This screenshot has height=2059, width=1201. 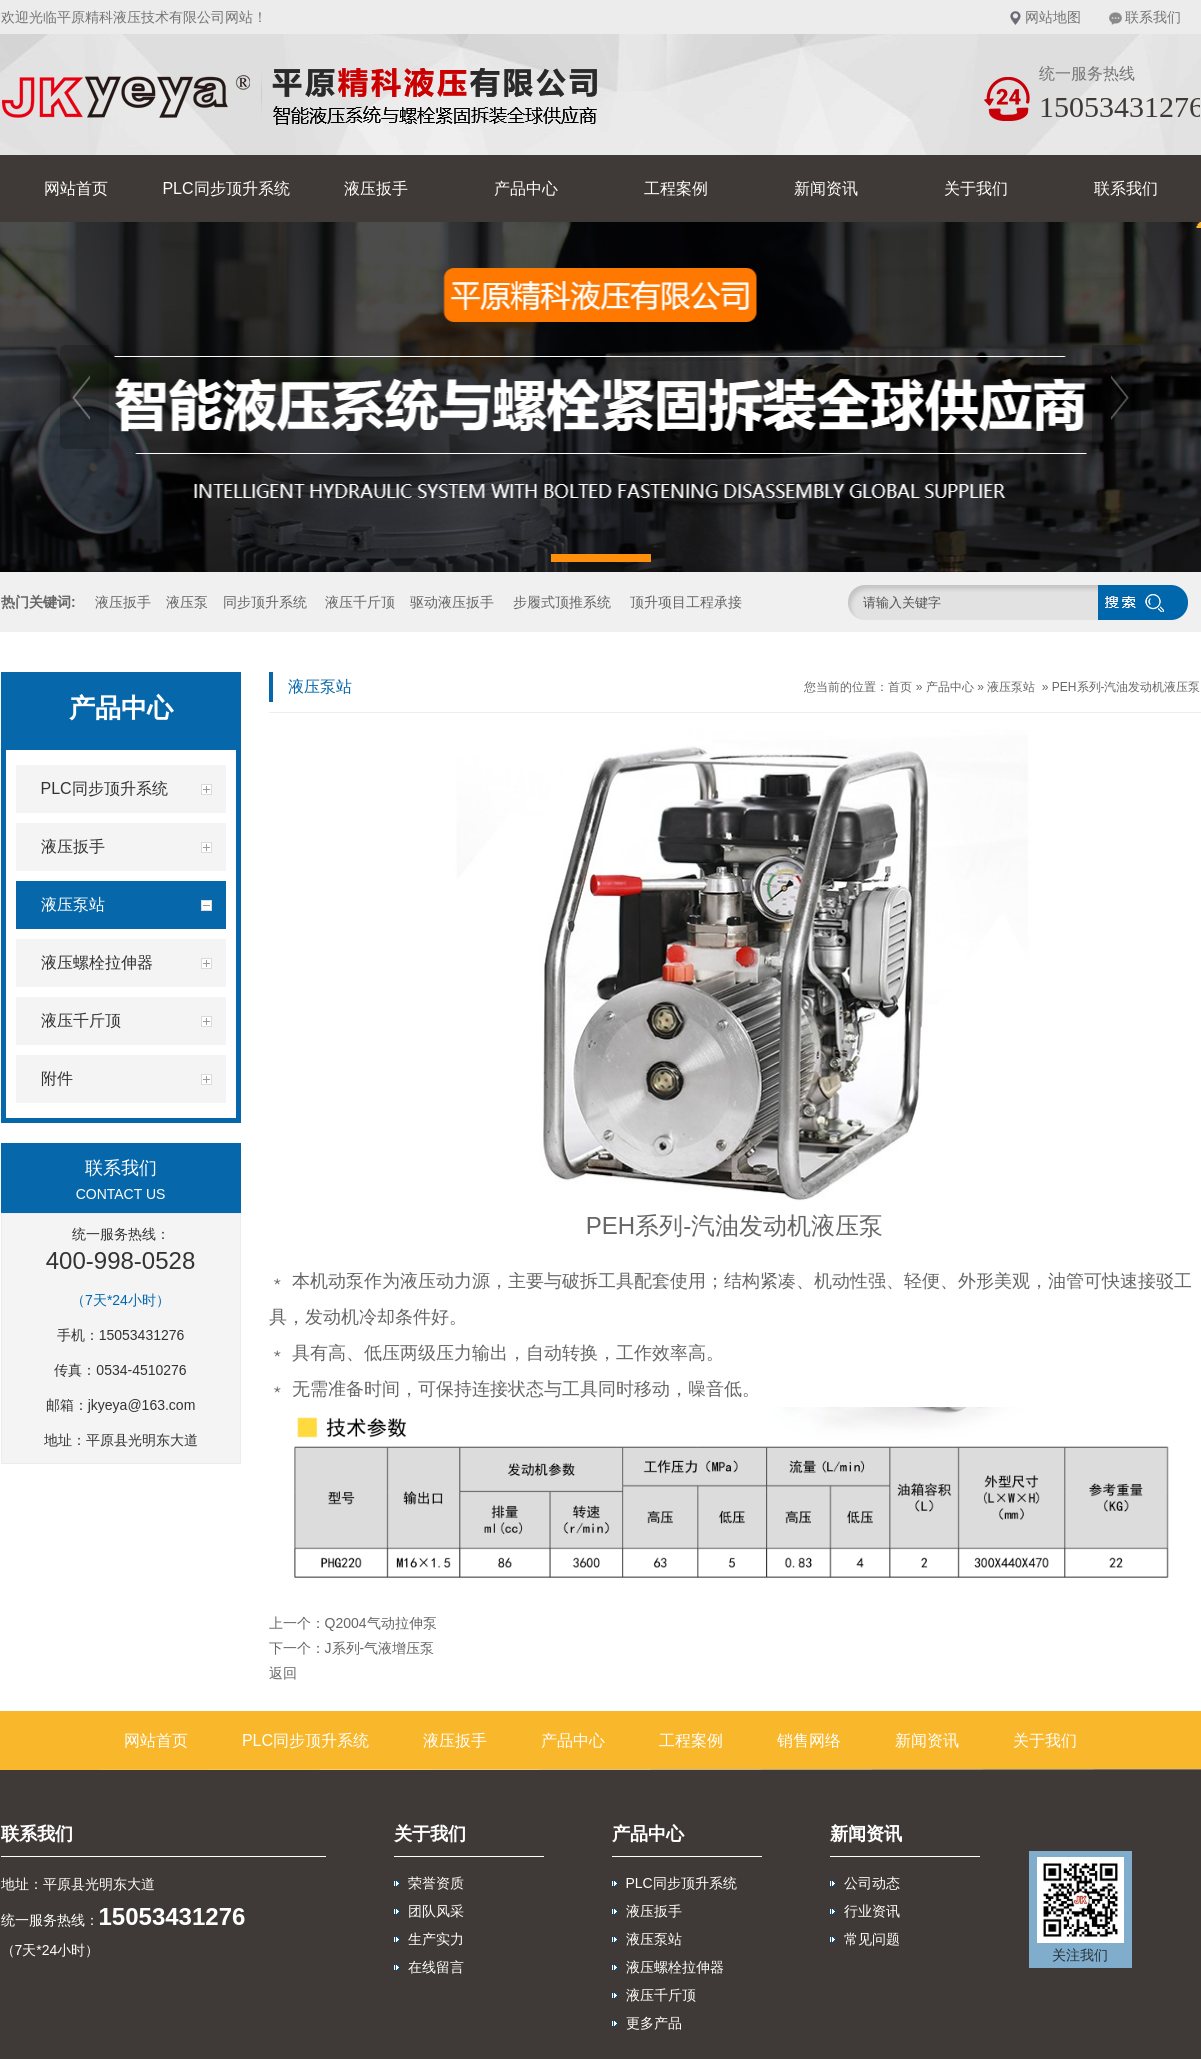 What do you see at coordinates (1153, 17) in the screenshot?
I see `联系我们` at bounding box center [1153, 17].